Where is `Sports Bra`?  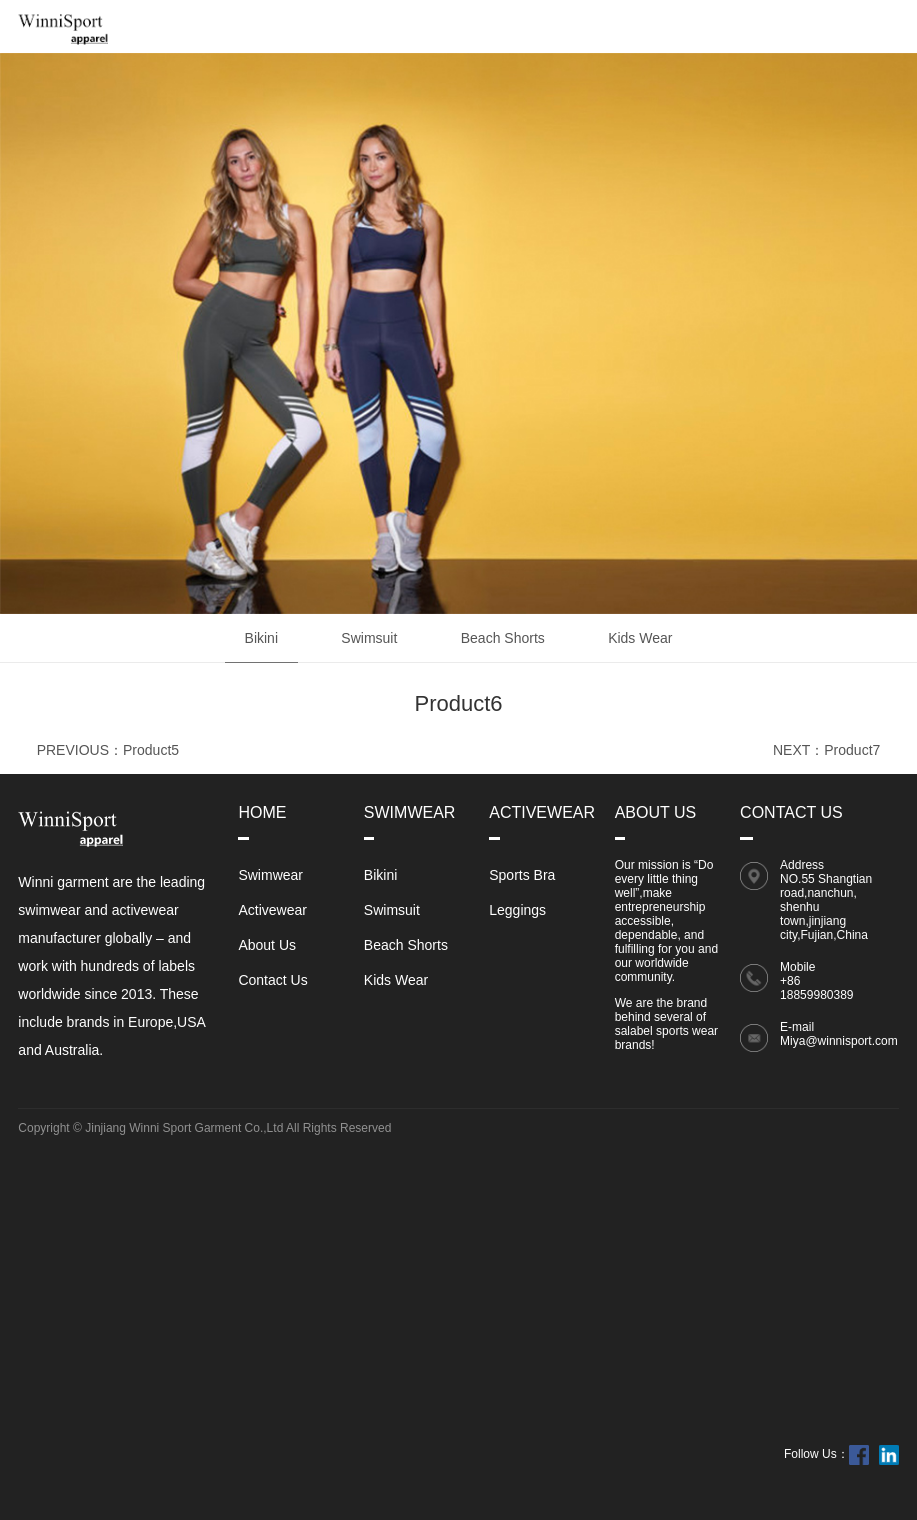
Sports Bra is located at coordinates (522, 875).